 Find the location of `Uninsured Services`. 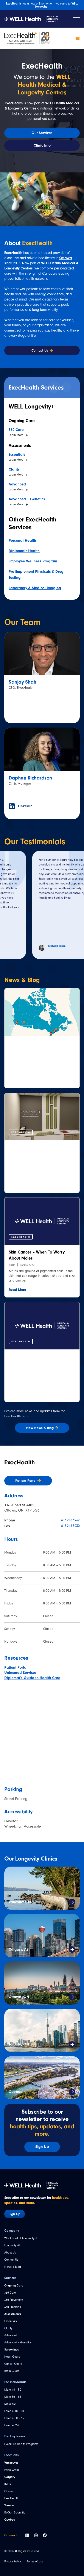

Uninsured Services is located at coordinates (20, 1672).